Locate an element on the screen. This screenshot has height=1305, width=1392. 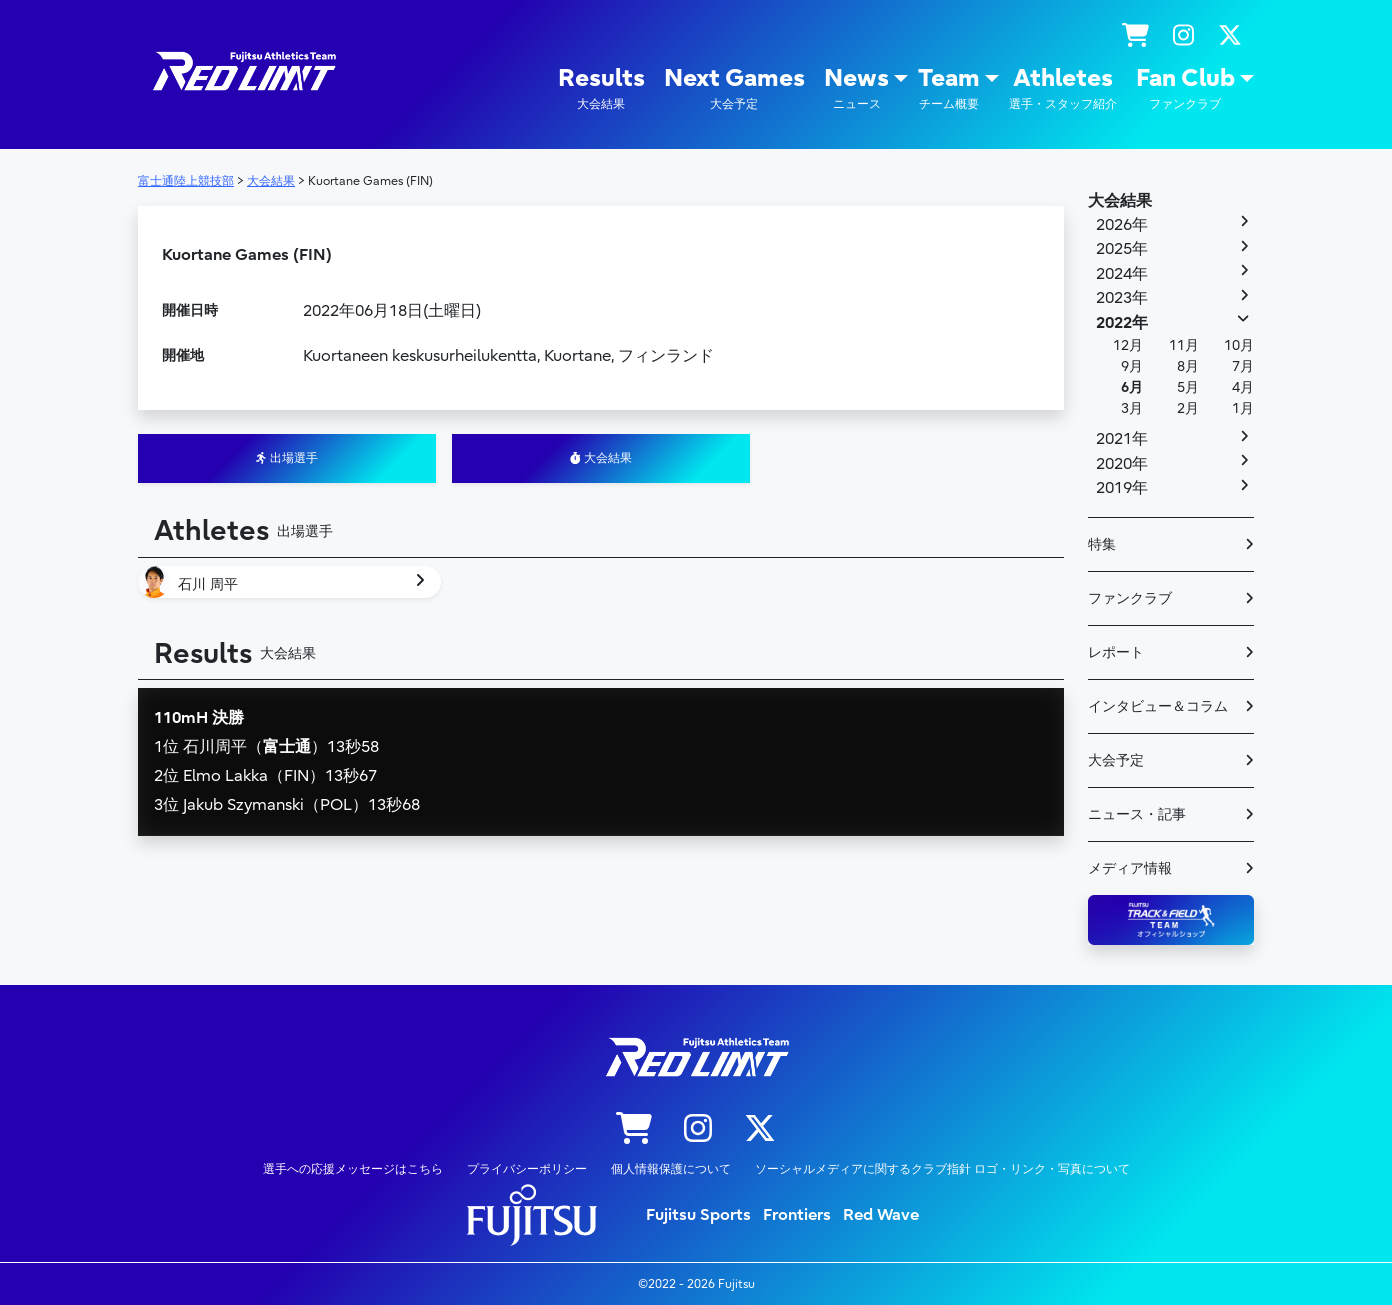
2022年 is located at coordinates (1122, 323).